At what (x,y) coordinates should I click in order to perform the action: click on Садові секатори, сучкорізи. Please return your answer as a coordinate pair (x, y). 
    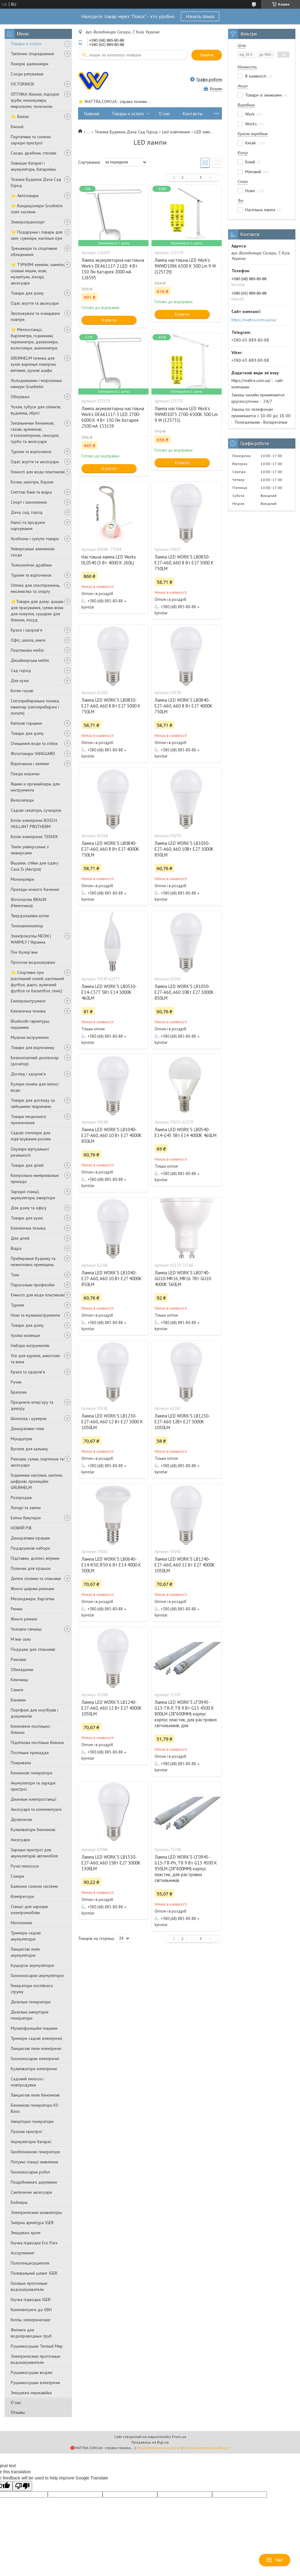
    Looking at the image, I should click on (36, 810).